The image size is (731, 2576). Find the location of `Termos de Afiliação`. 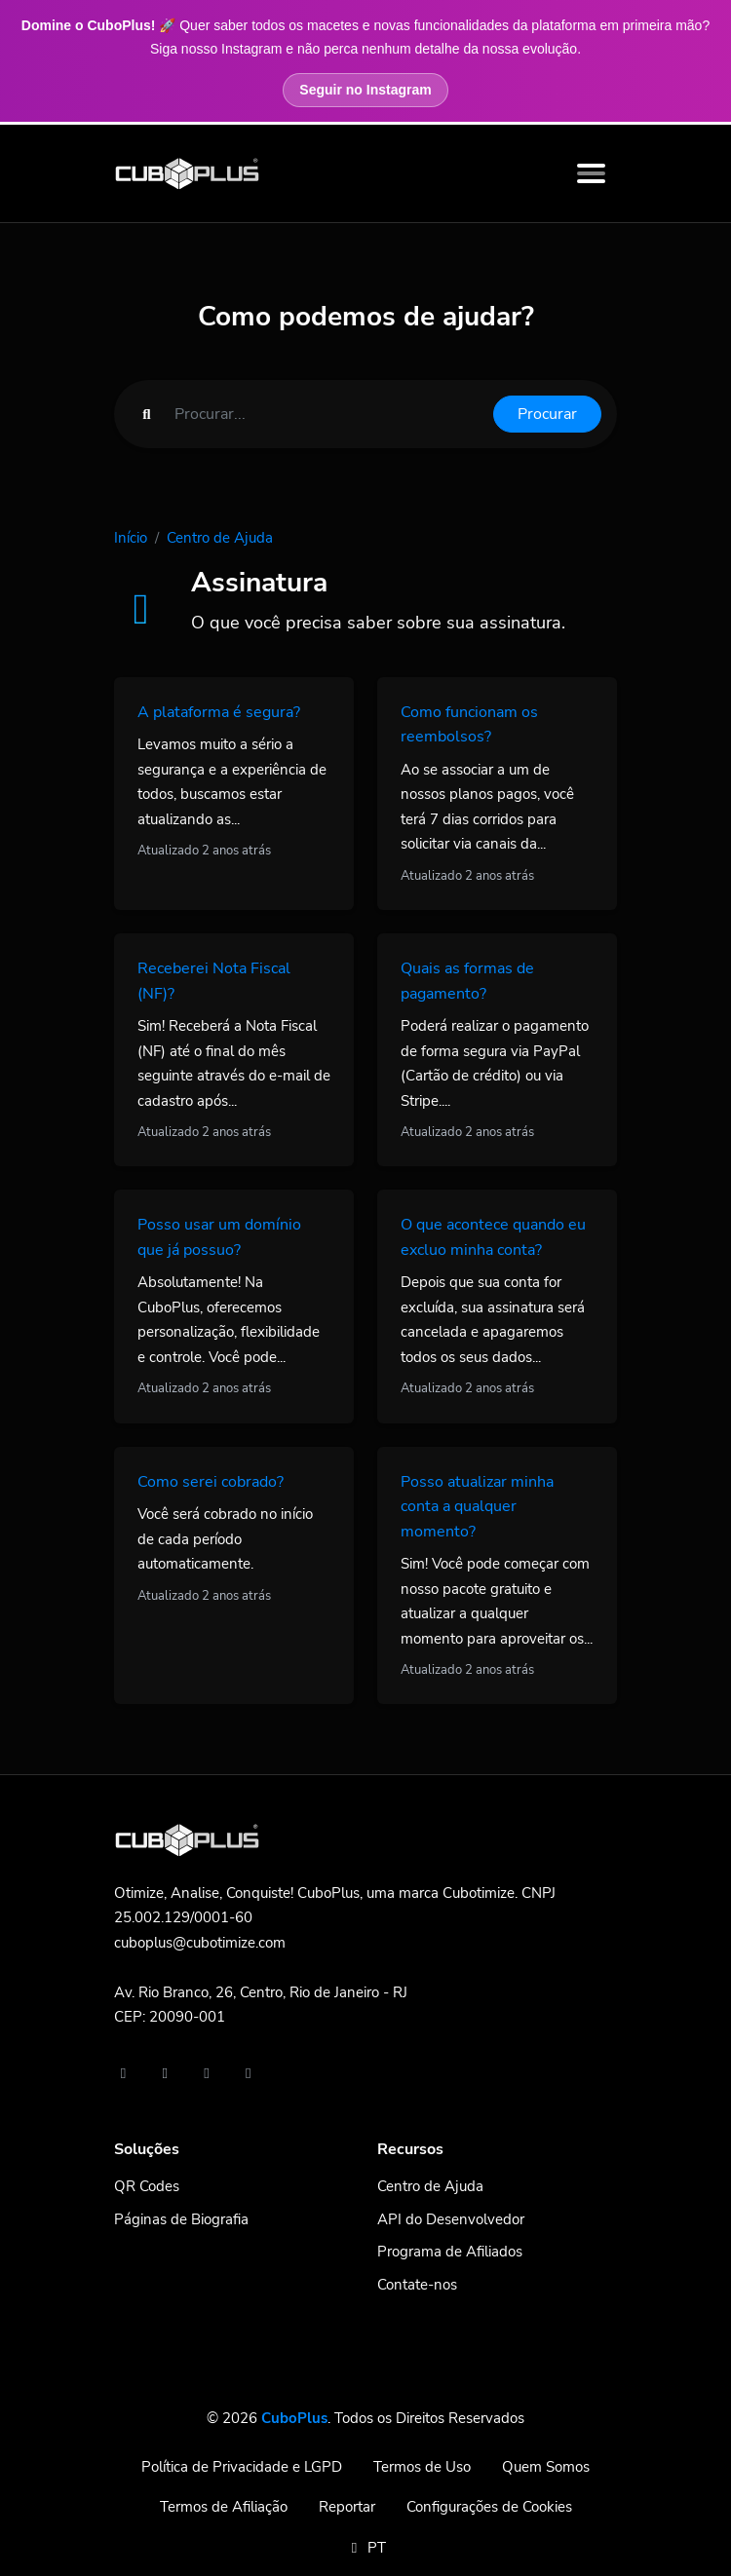

Termos de Afiliação is located at coordinates (224, 2507).